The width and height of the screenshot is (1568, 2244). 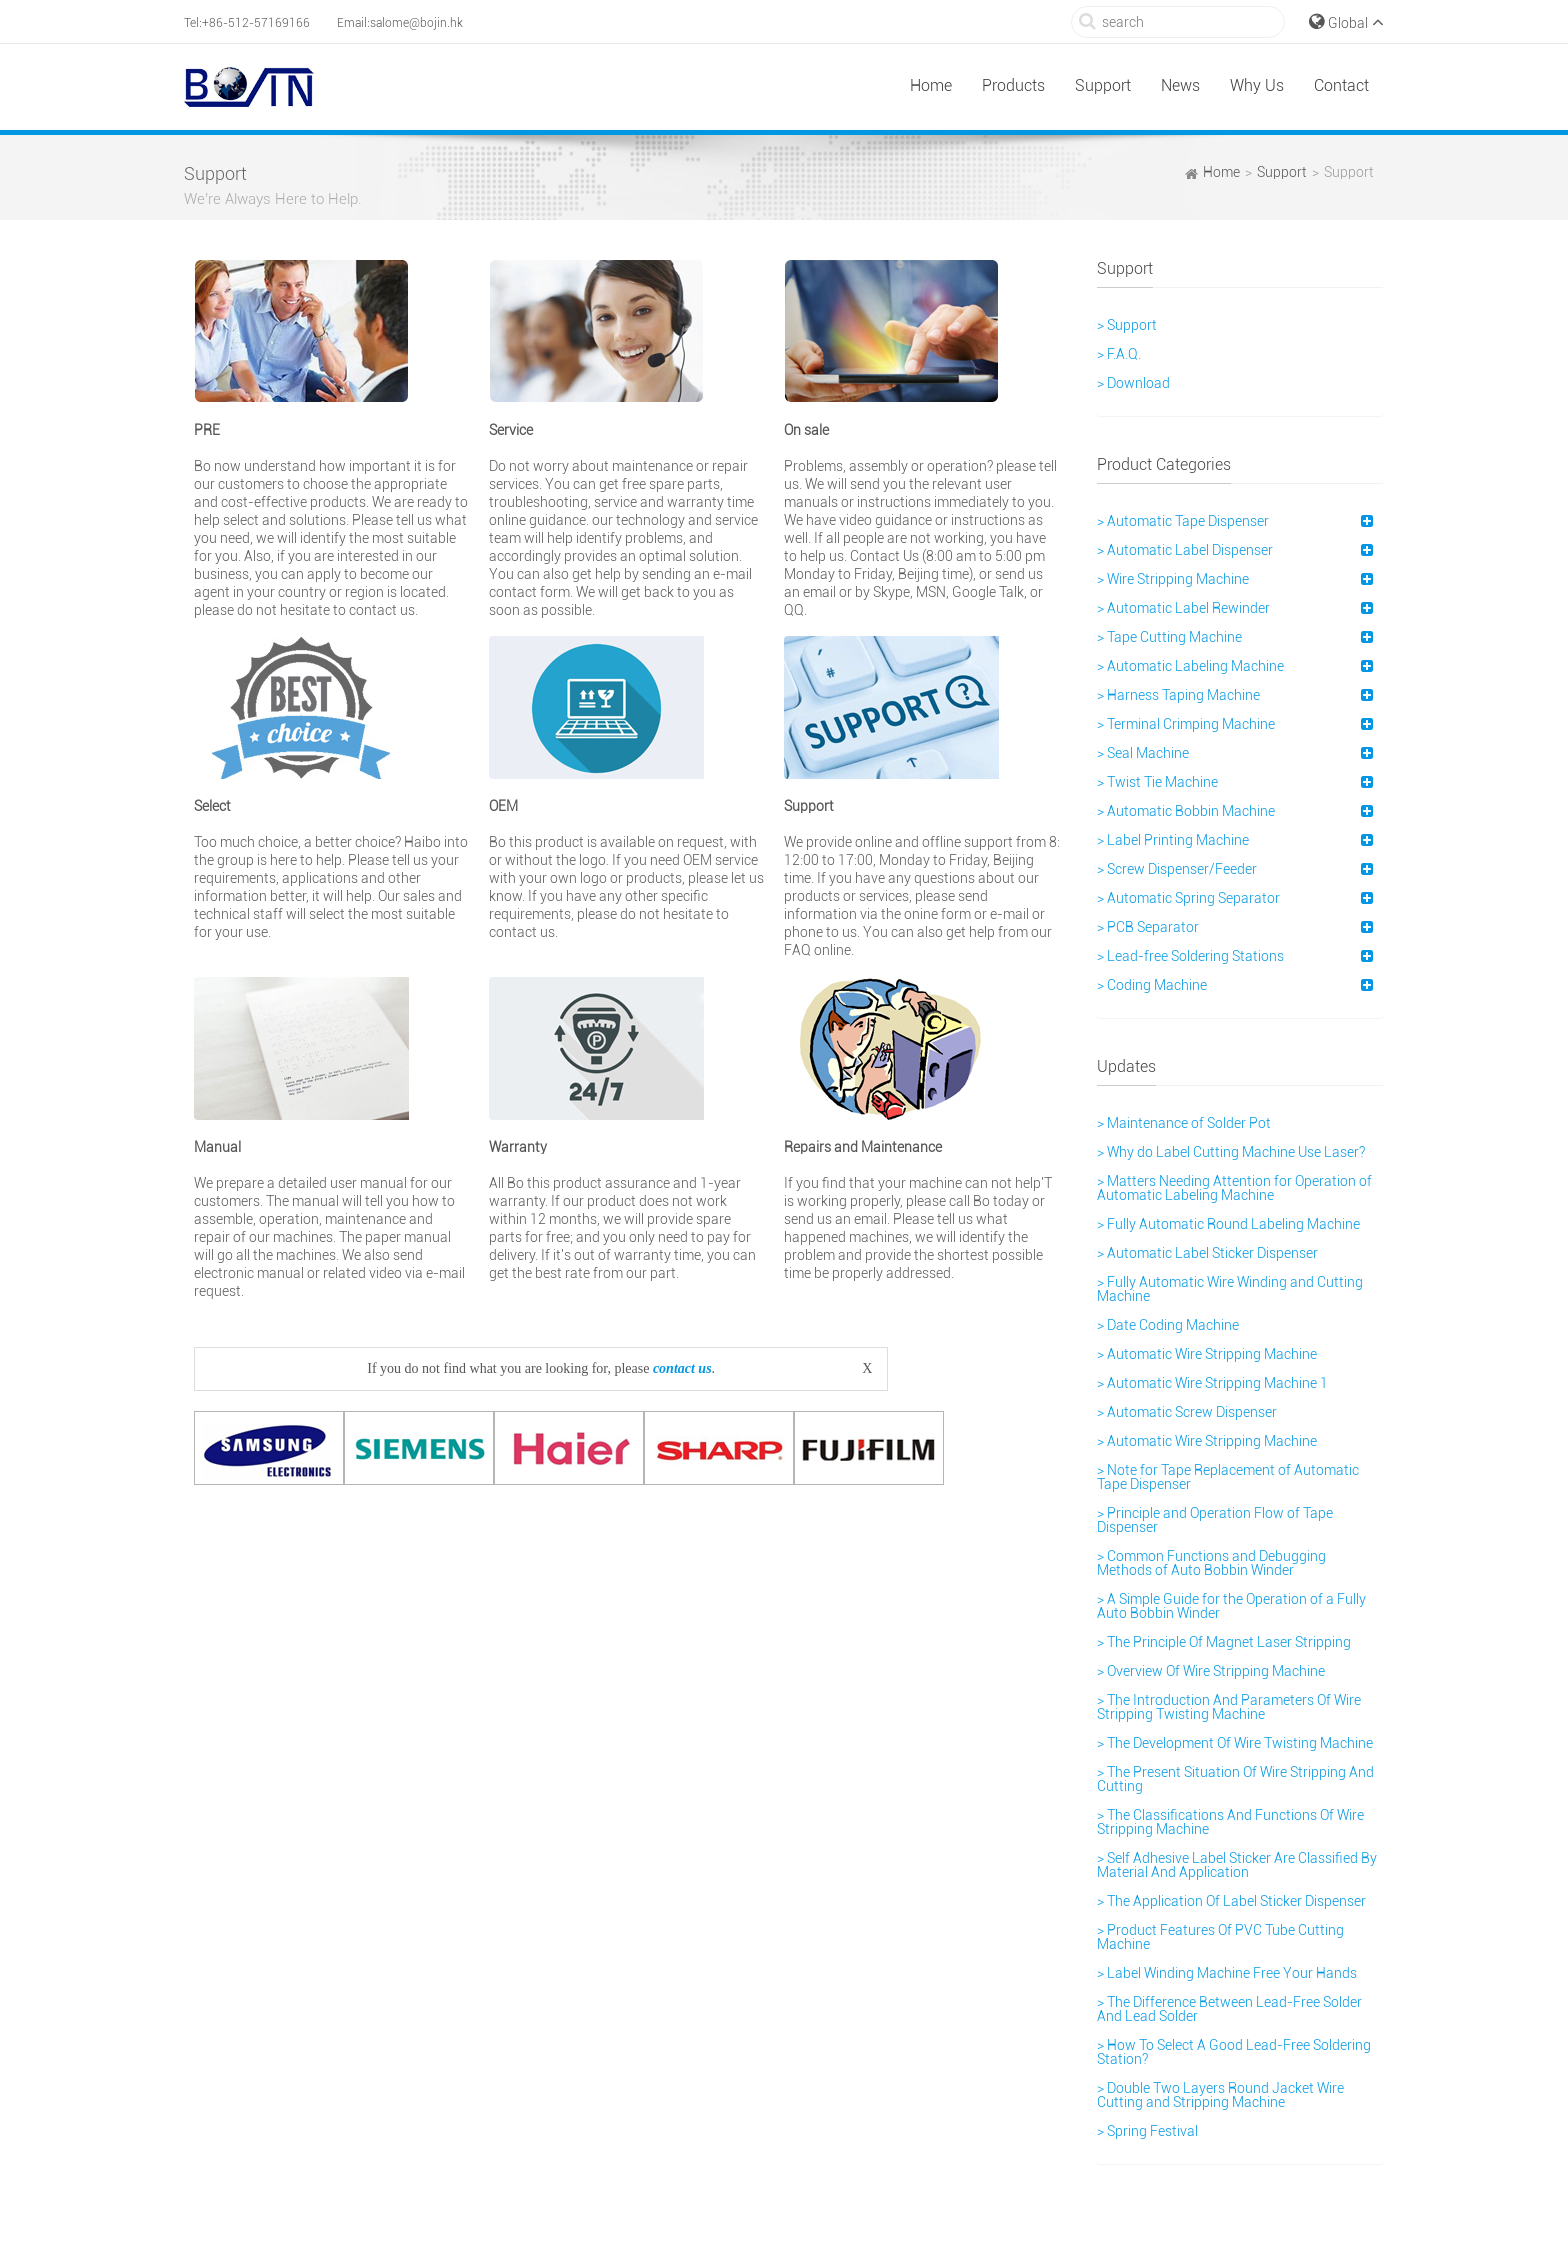 What do you see at coordinates (1257, 85) in the screenshot?
I see `Why Us` at bounding box center [1257, 85].